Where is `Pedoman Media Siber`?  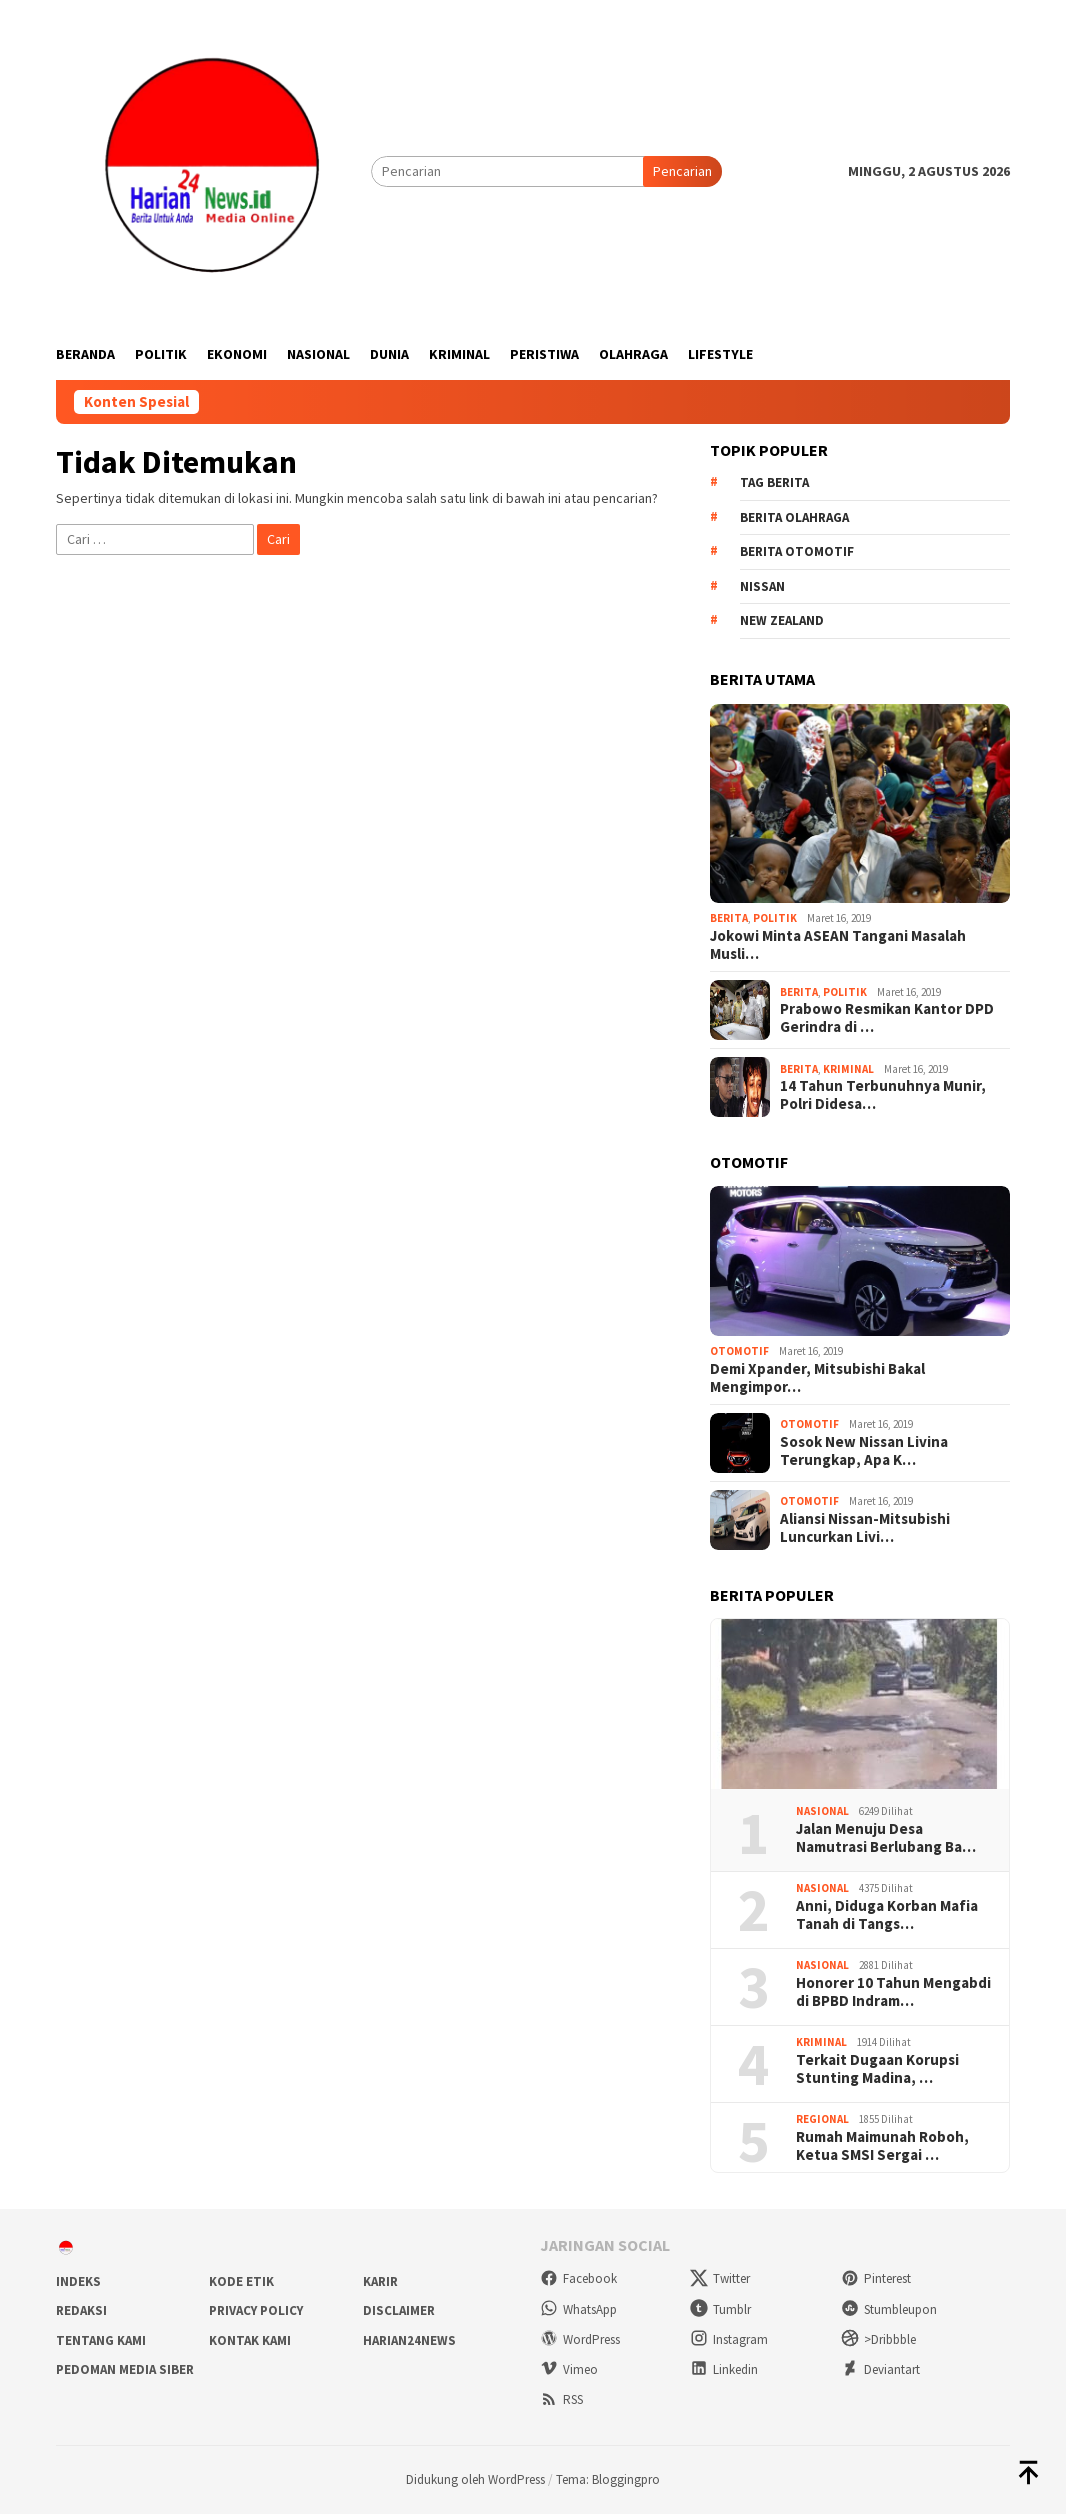 Pedoman Media Siber is located at coordinates (125, 2369).